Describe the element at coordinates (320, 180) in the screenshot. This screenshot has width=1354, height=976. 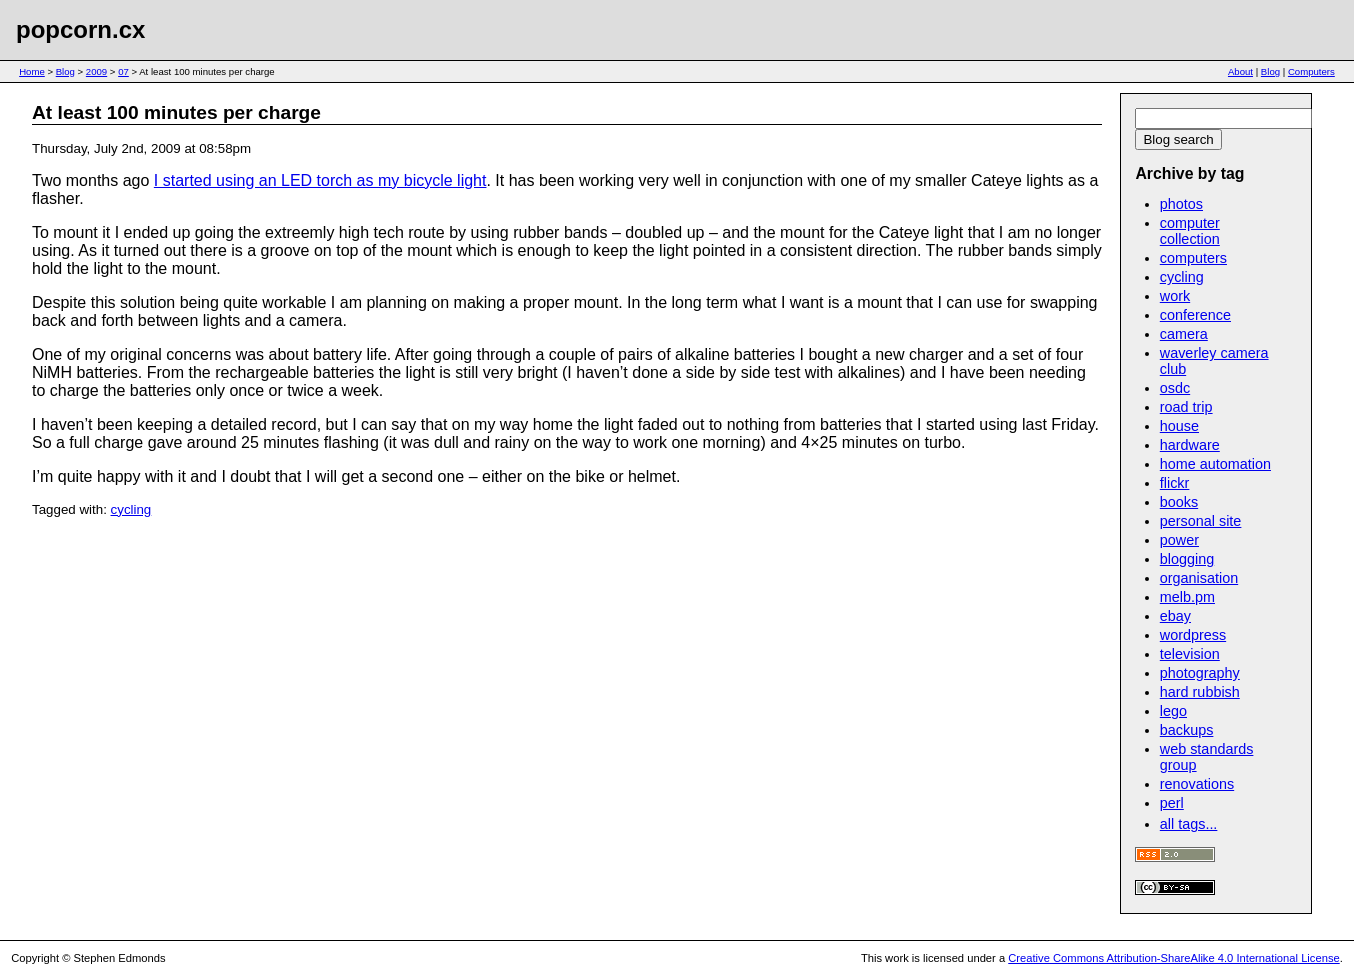
I see `I started using an LED torch as my bicycle light` at that location.